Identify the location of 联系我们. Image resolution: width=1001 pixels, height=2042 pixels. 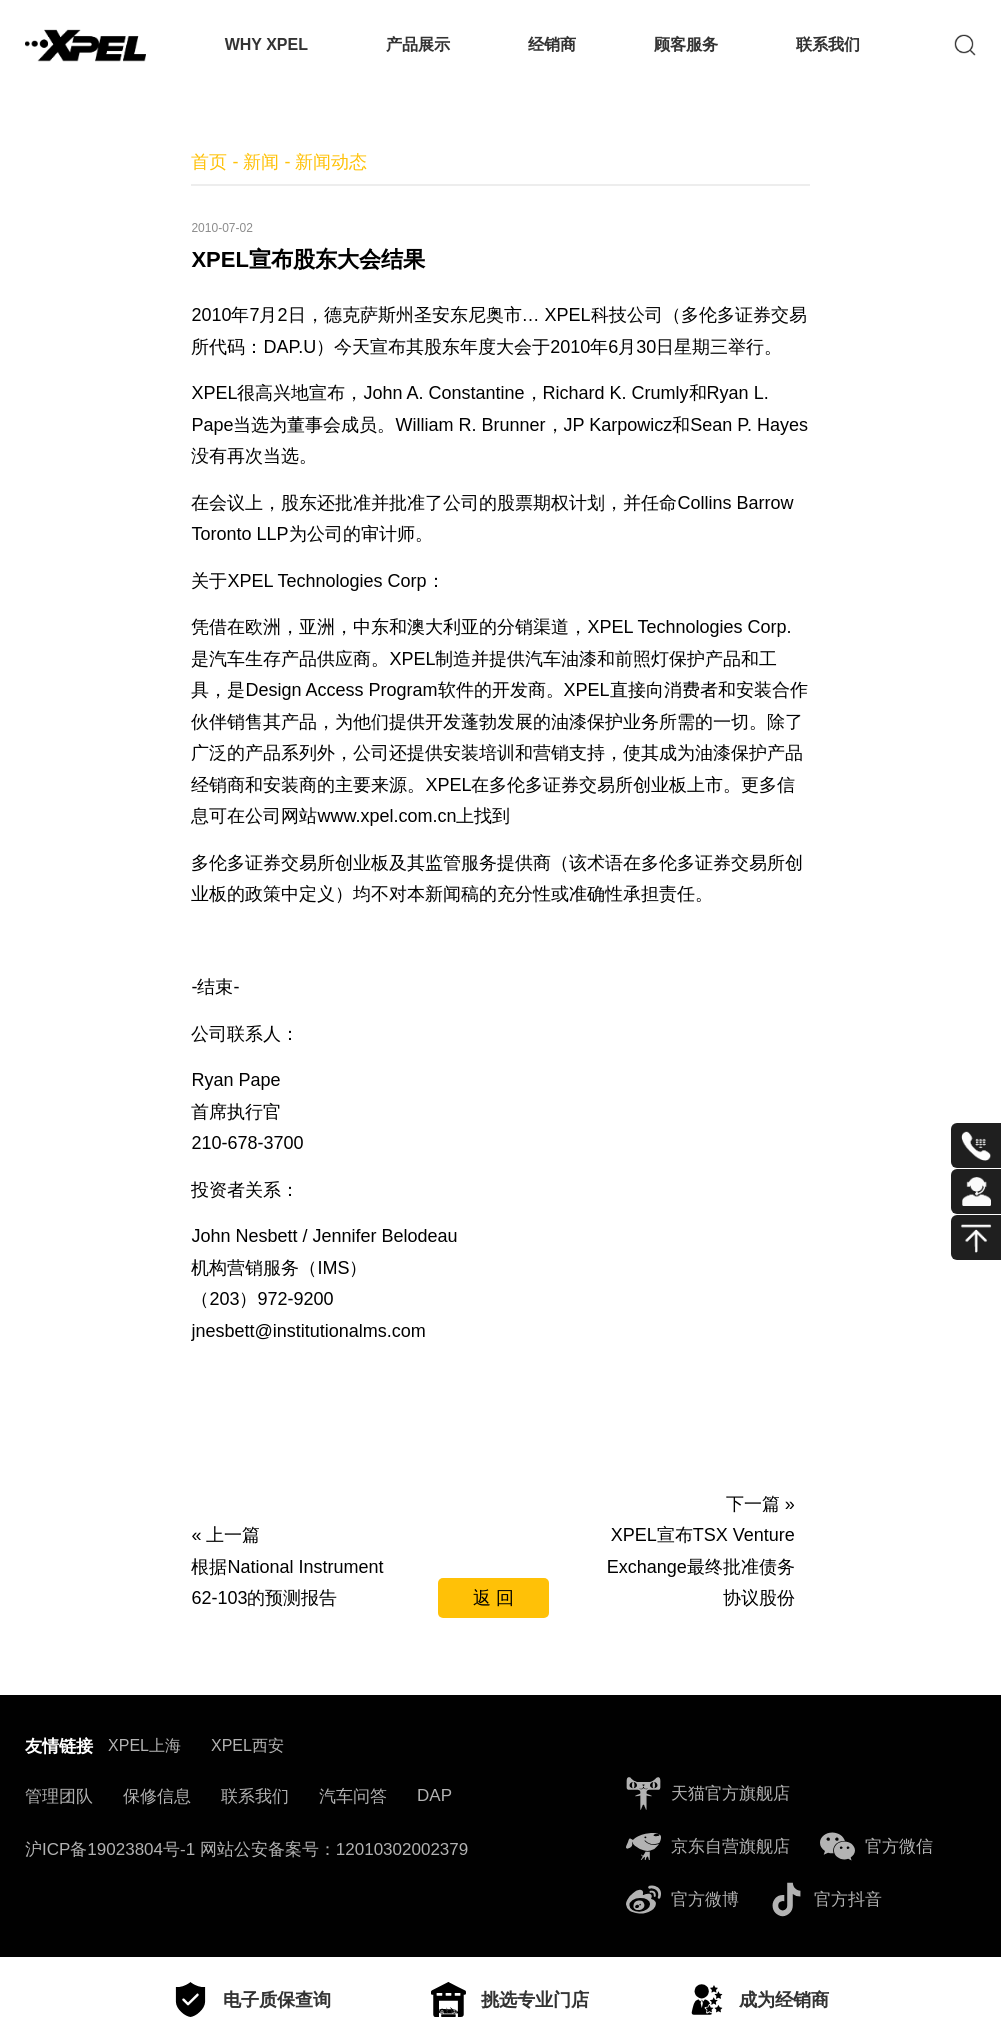
(828, 44).